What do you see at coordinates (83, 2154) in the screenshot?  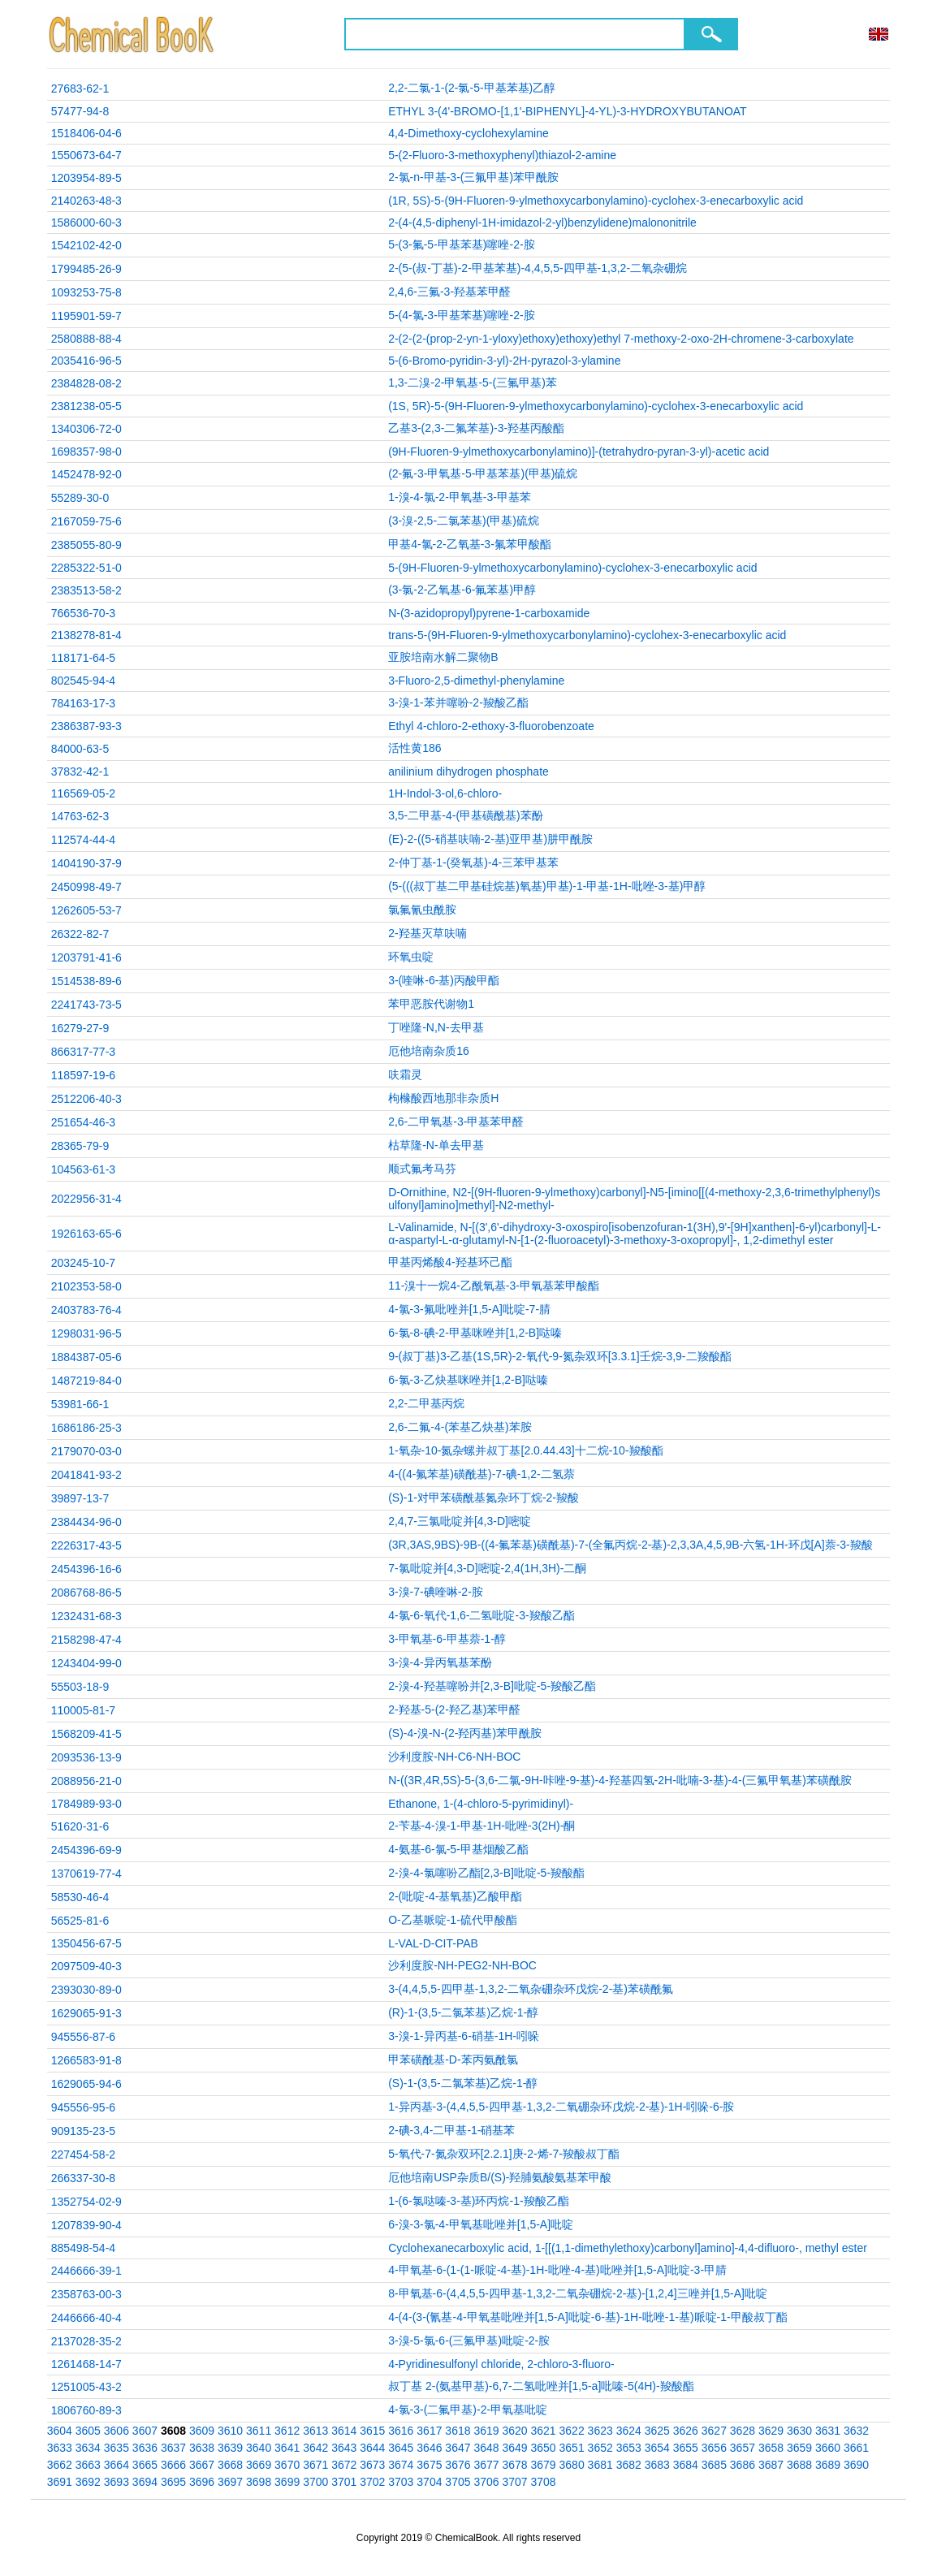 I see `227454-58-2` at bounding box center [83, 2154].